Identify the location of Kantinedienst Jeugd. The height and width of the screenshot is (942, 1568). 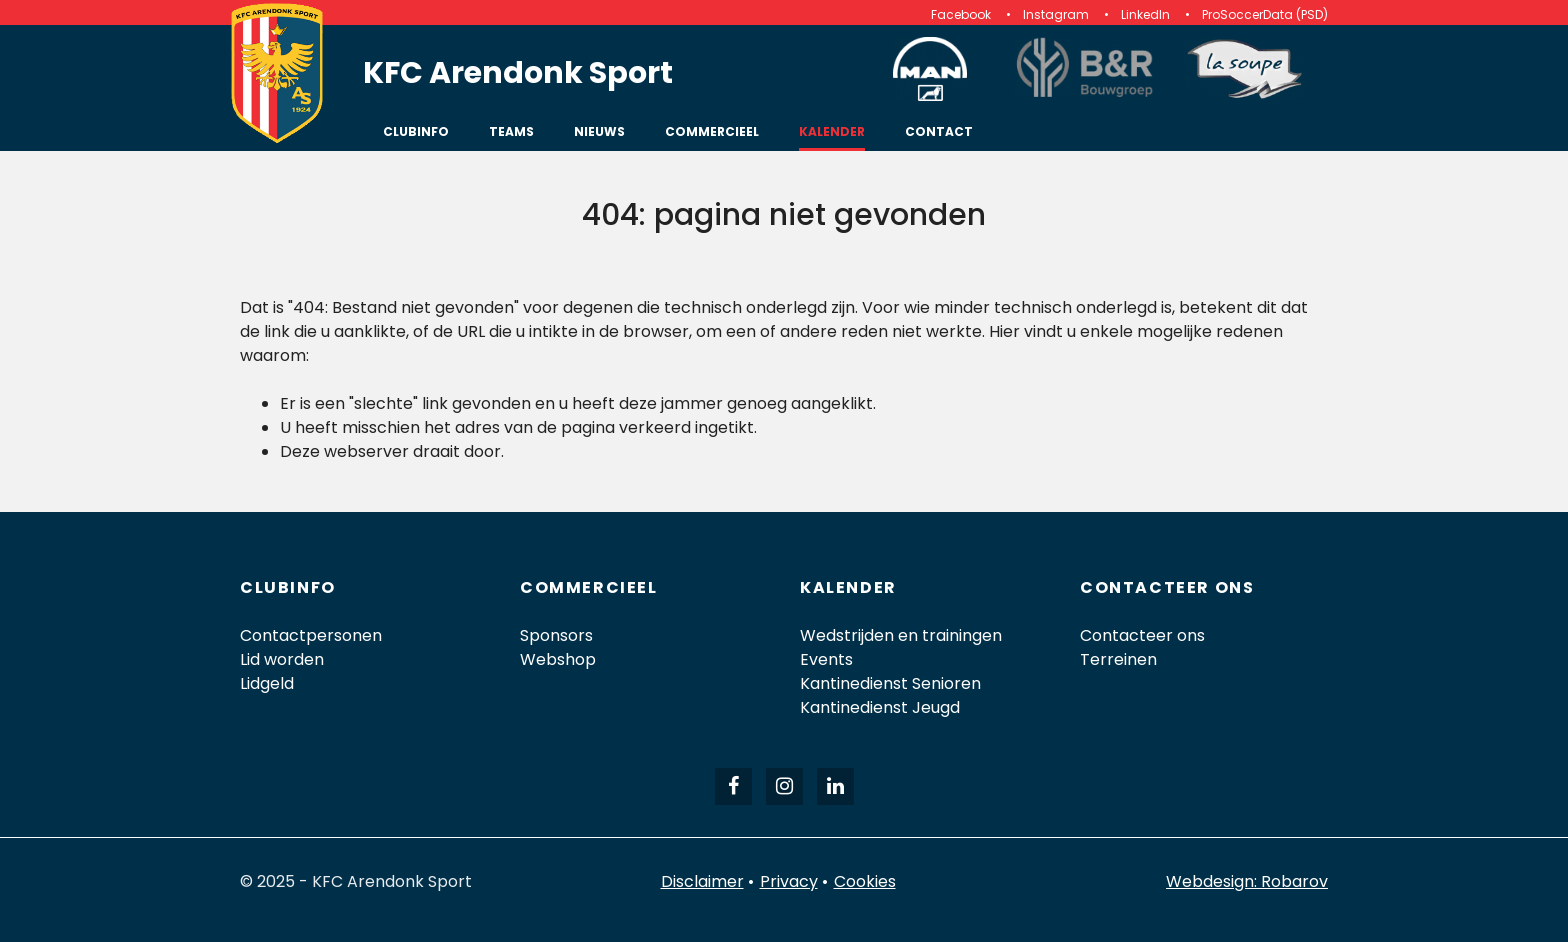
(880, 707).